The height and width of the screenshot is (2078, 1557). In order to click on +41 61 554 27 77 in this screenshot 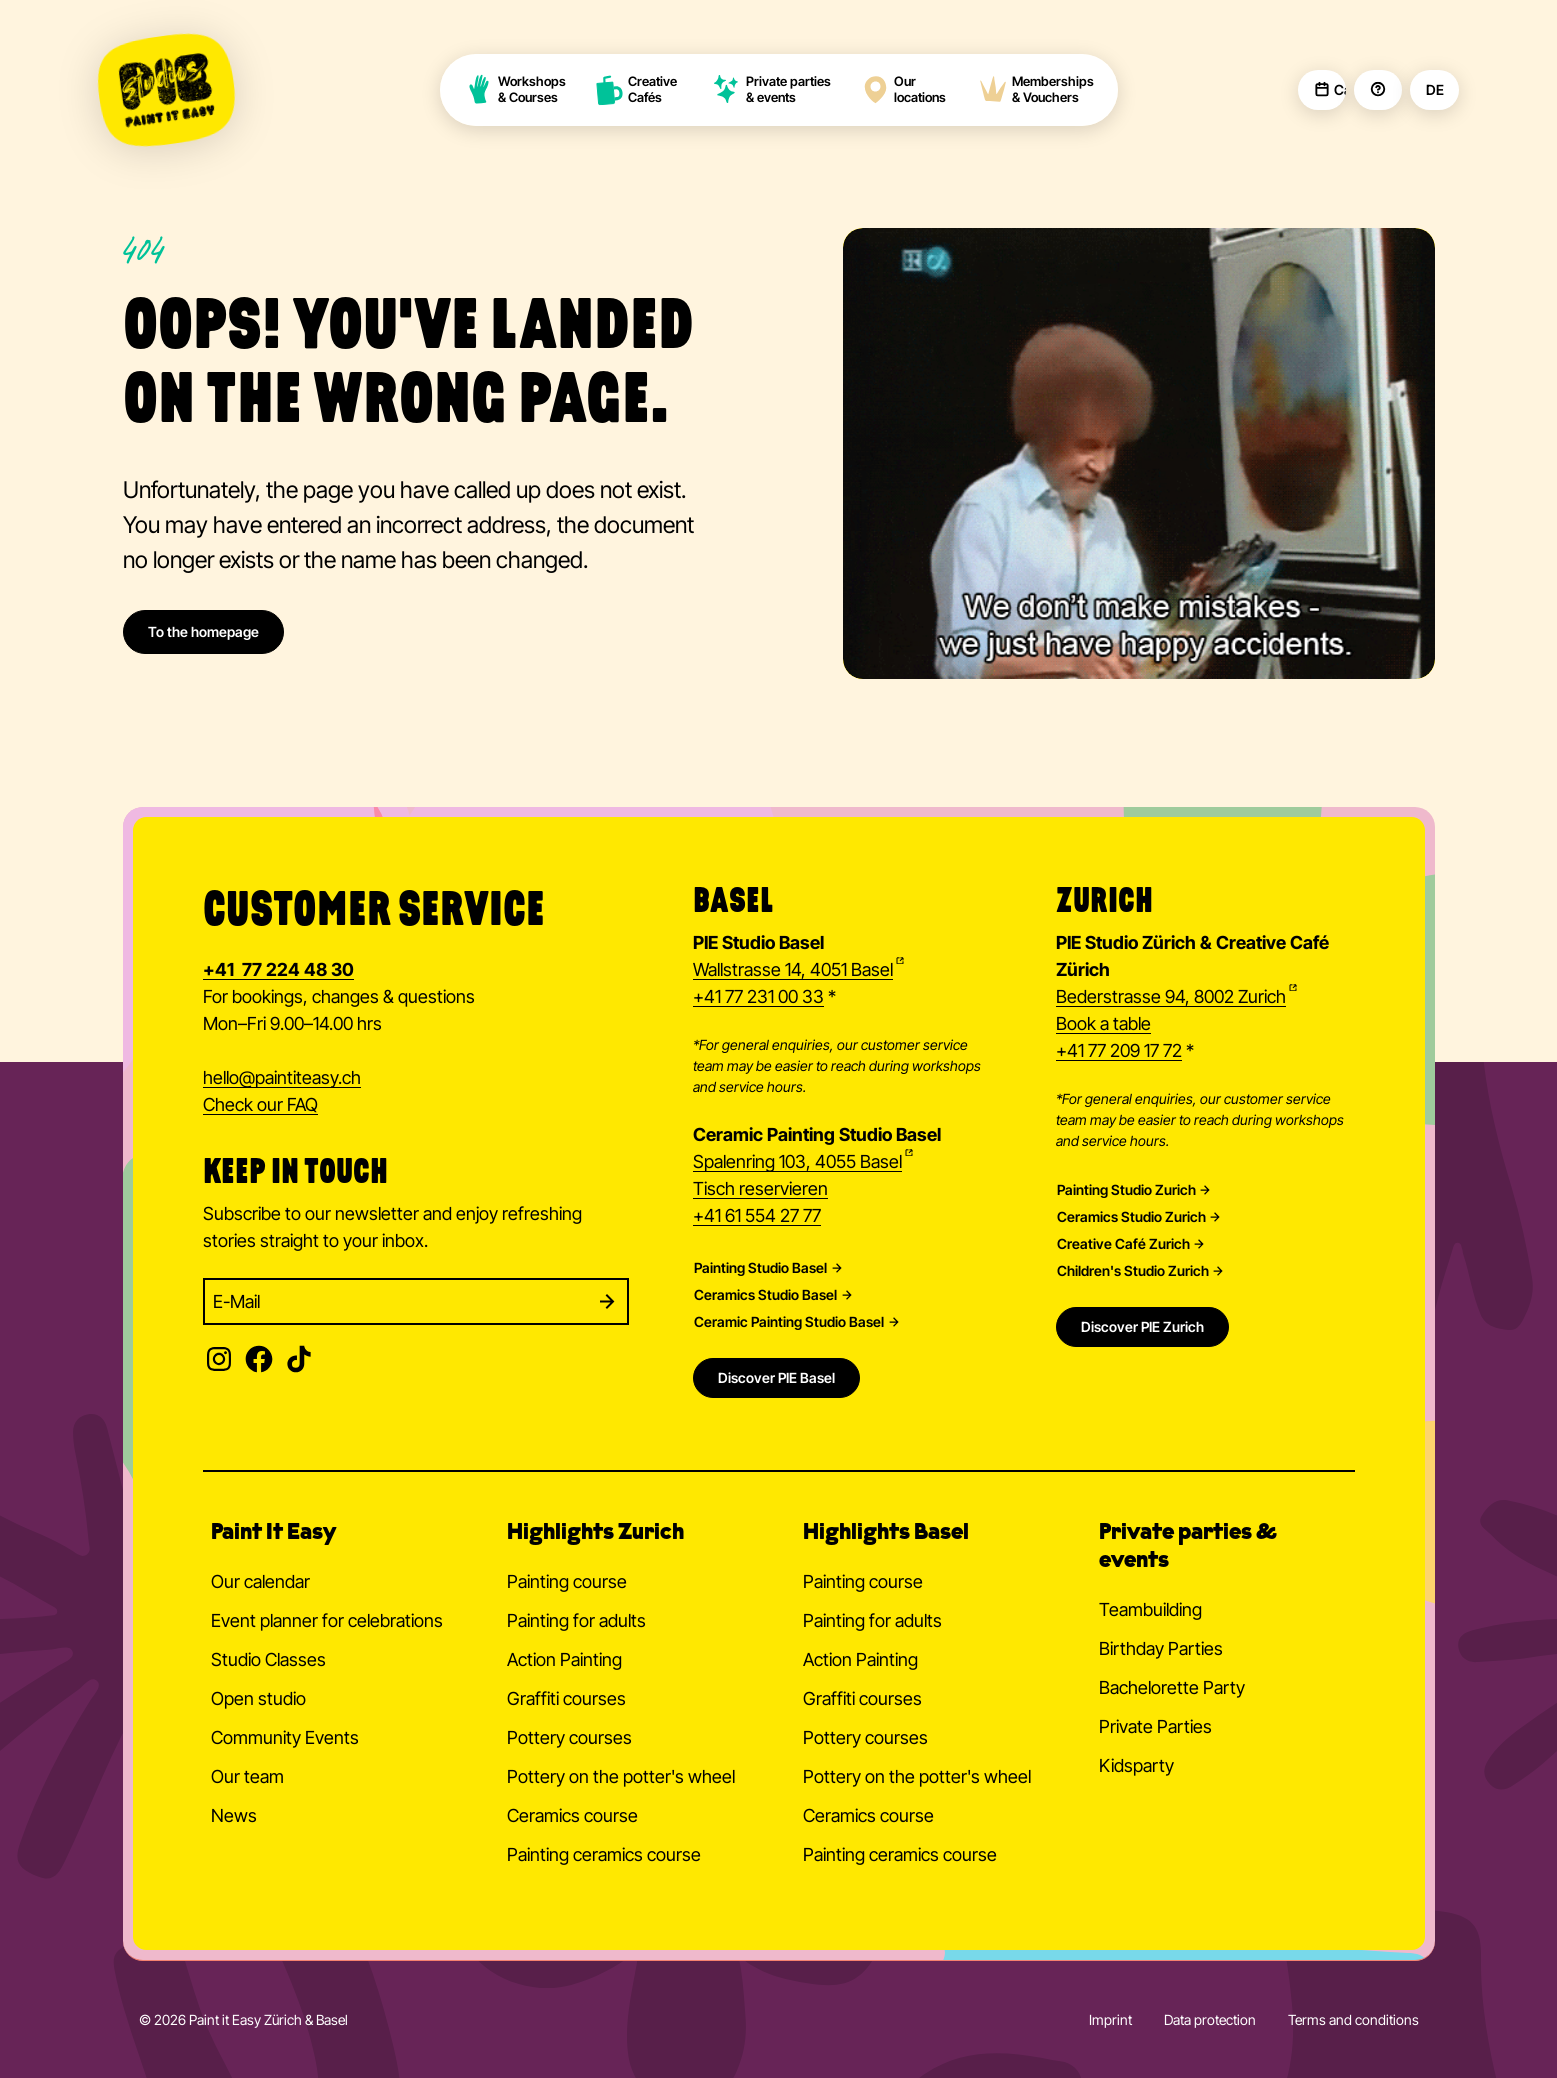, I will do `click(757, 1215)`.